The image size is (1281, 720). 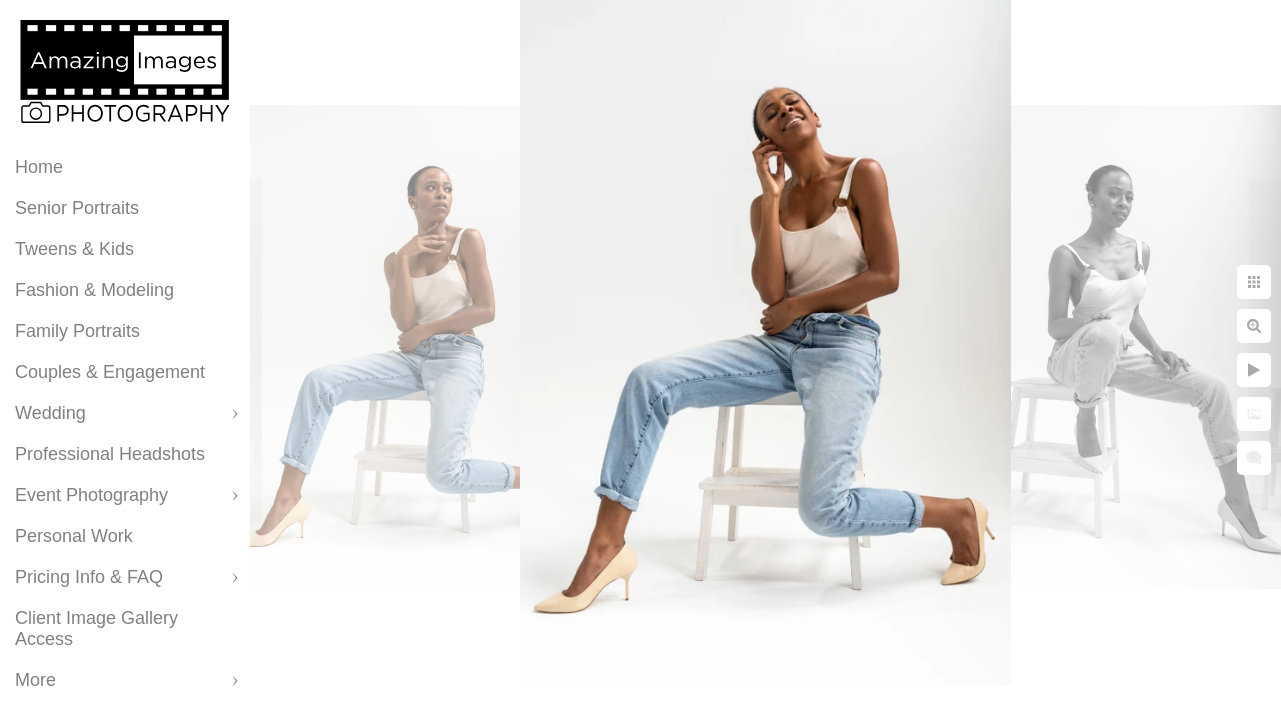 What do you see at coordinates (77, 331) in the screenshot?
I see `Family Portraits` at bounding box center [77, 331].